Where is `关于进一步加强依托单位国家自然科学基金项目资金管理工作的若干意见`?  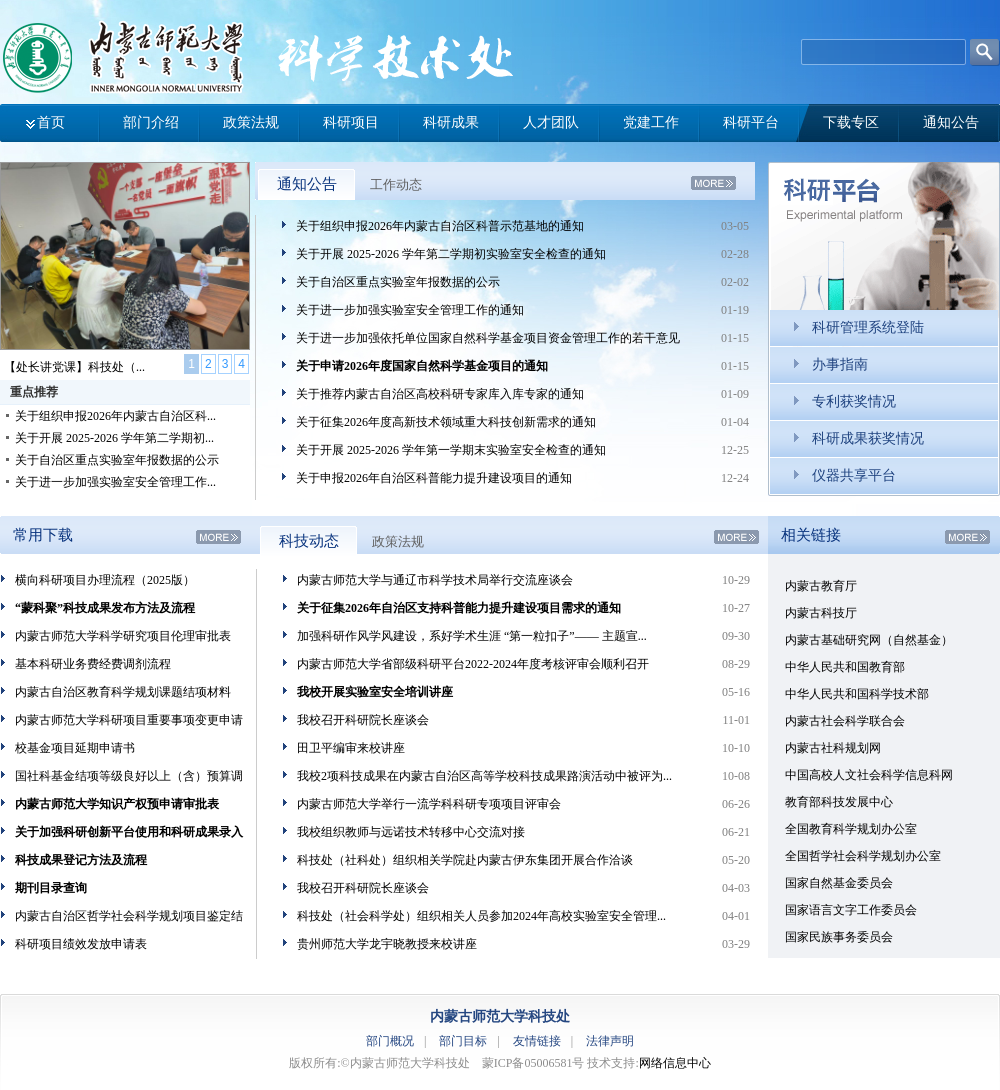 关于进一步加强依托单位国家自然科学基金项目资金管理工作的若干意见 is located at coordinates (488, 338).